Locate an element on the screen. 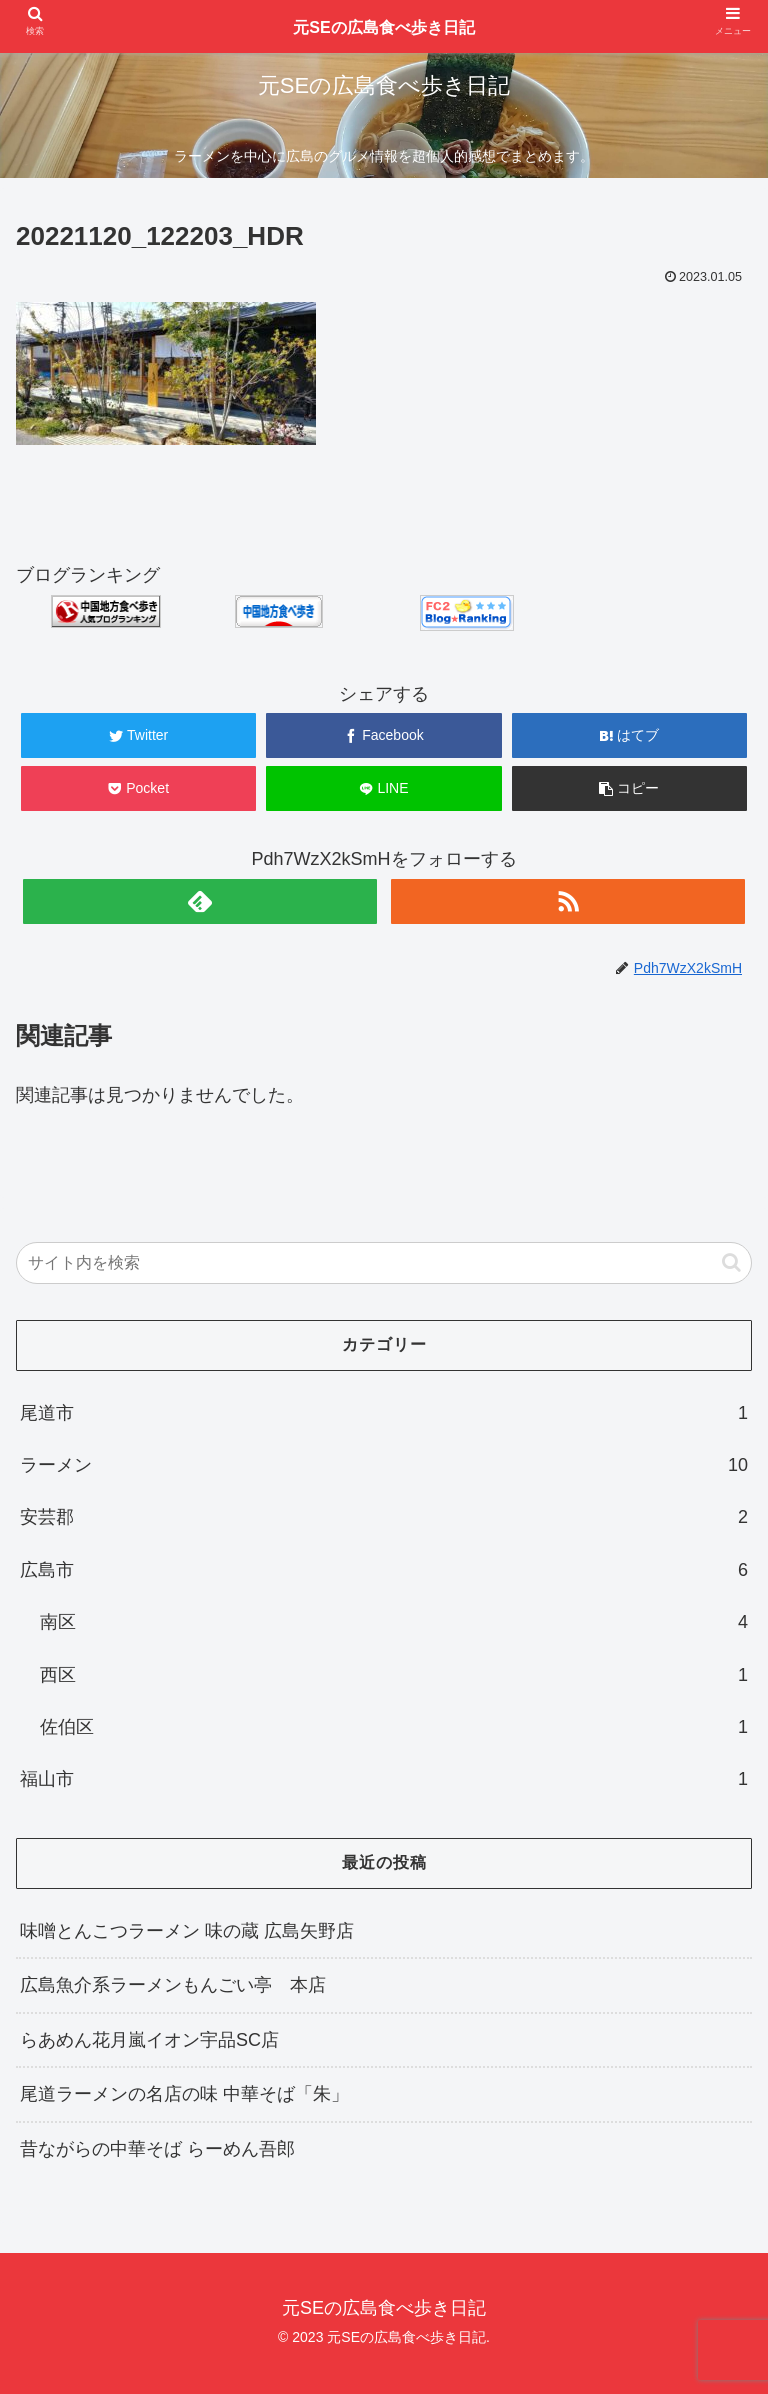  南区 is located at coordinates (394, 1622).